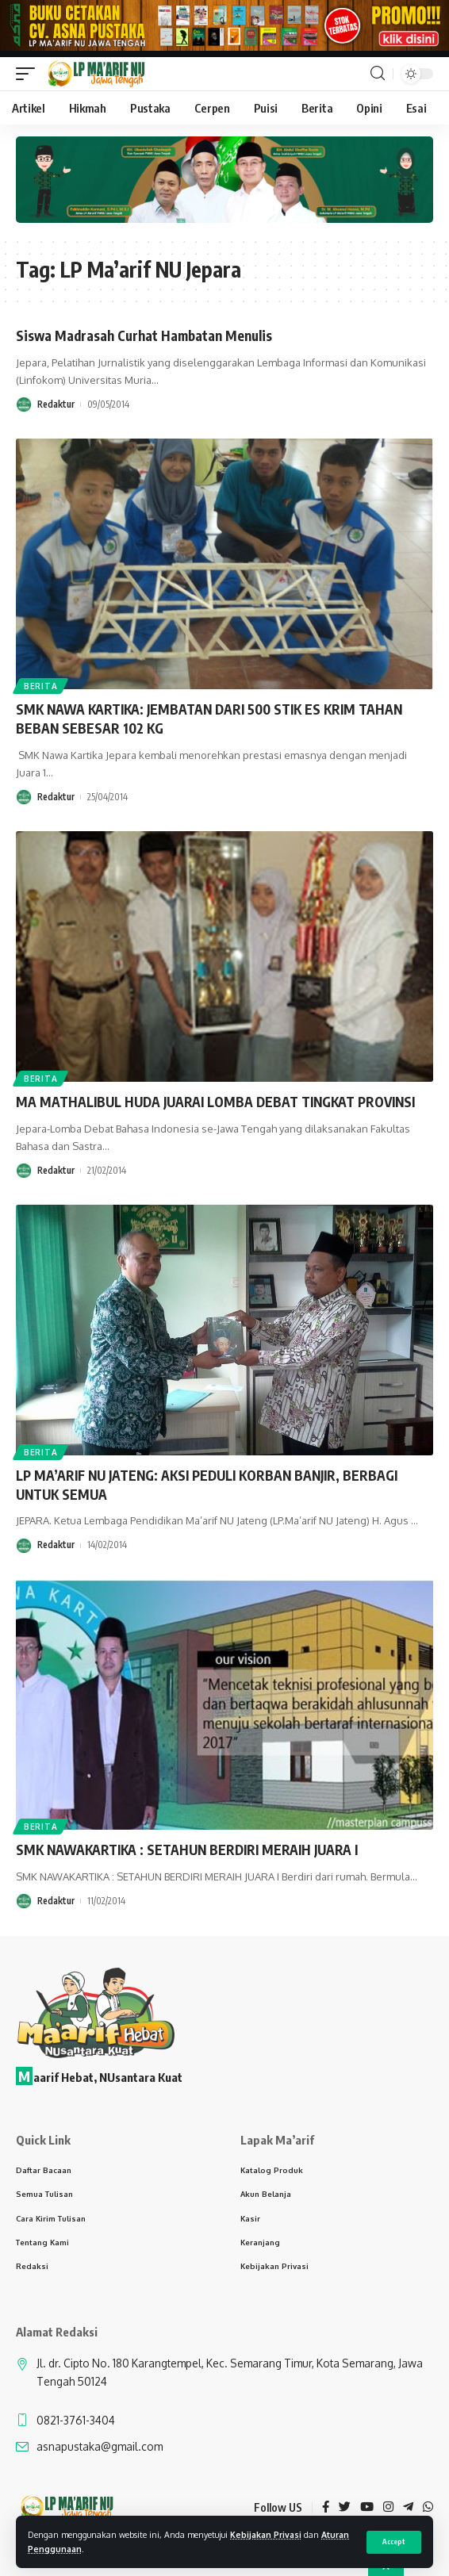 The height and width of the screenshot is (2576, 449). What do you see at coordinates (265, 2534) in the screenshot?
I see `Kebijakan Privasi` at bounding box center [265, 2534].